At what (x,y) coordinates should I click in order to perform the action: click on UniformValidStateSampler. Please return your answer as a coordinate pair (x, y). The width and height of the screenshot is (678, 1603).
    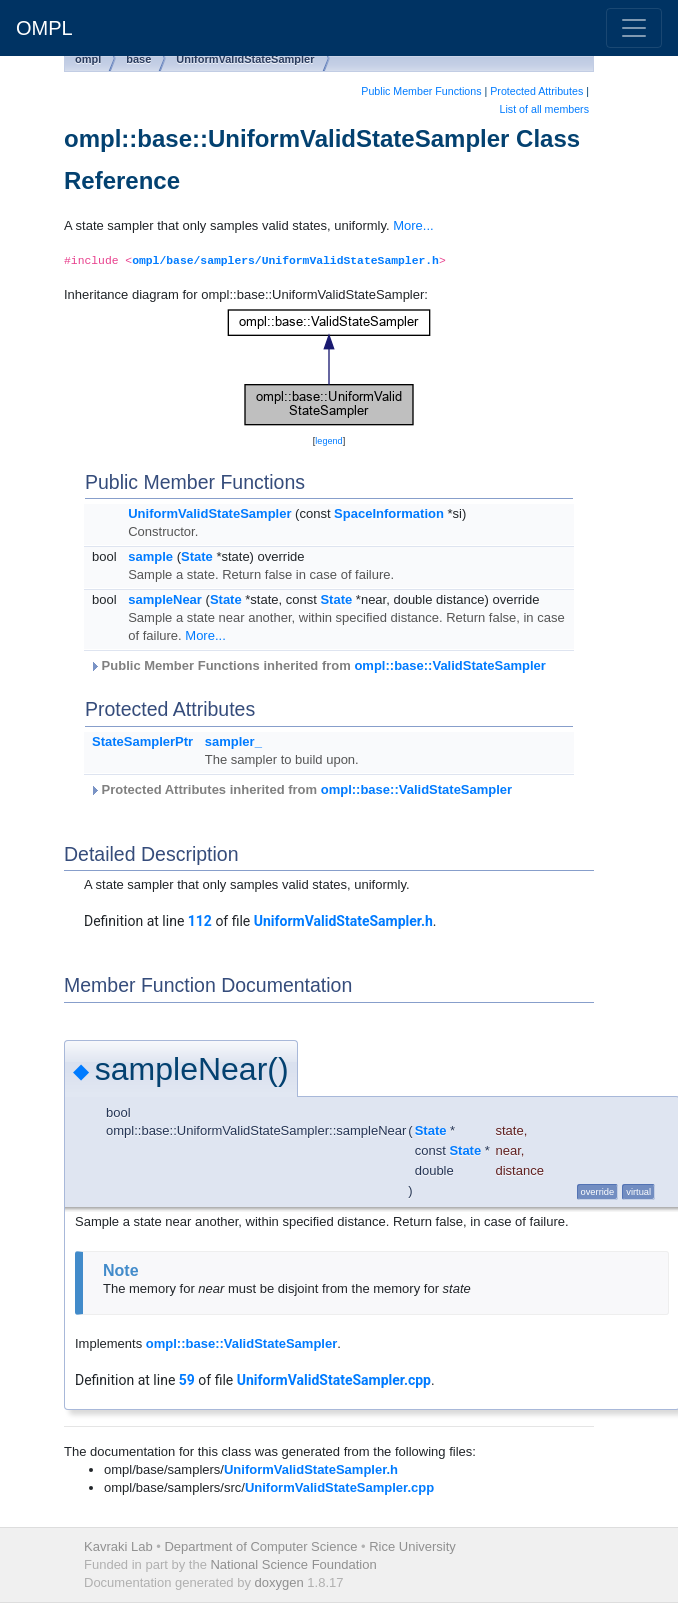
    Looking at the image, I should click on (245, 59).